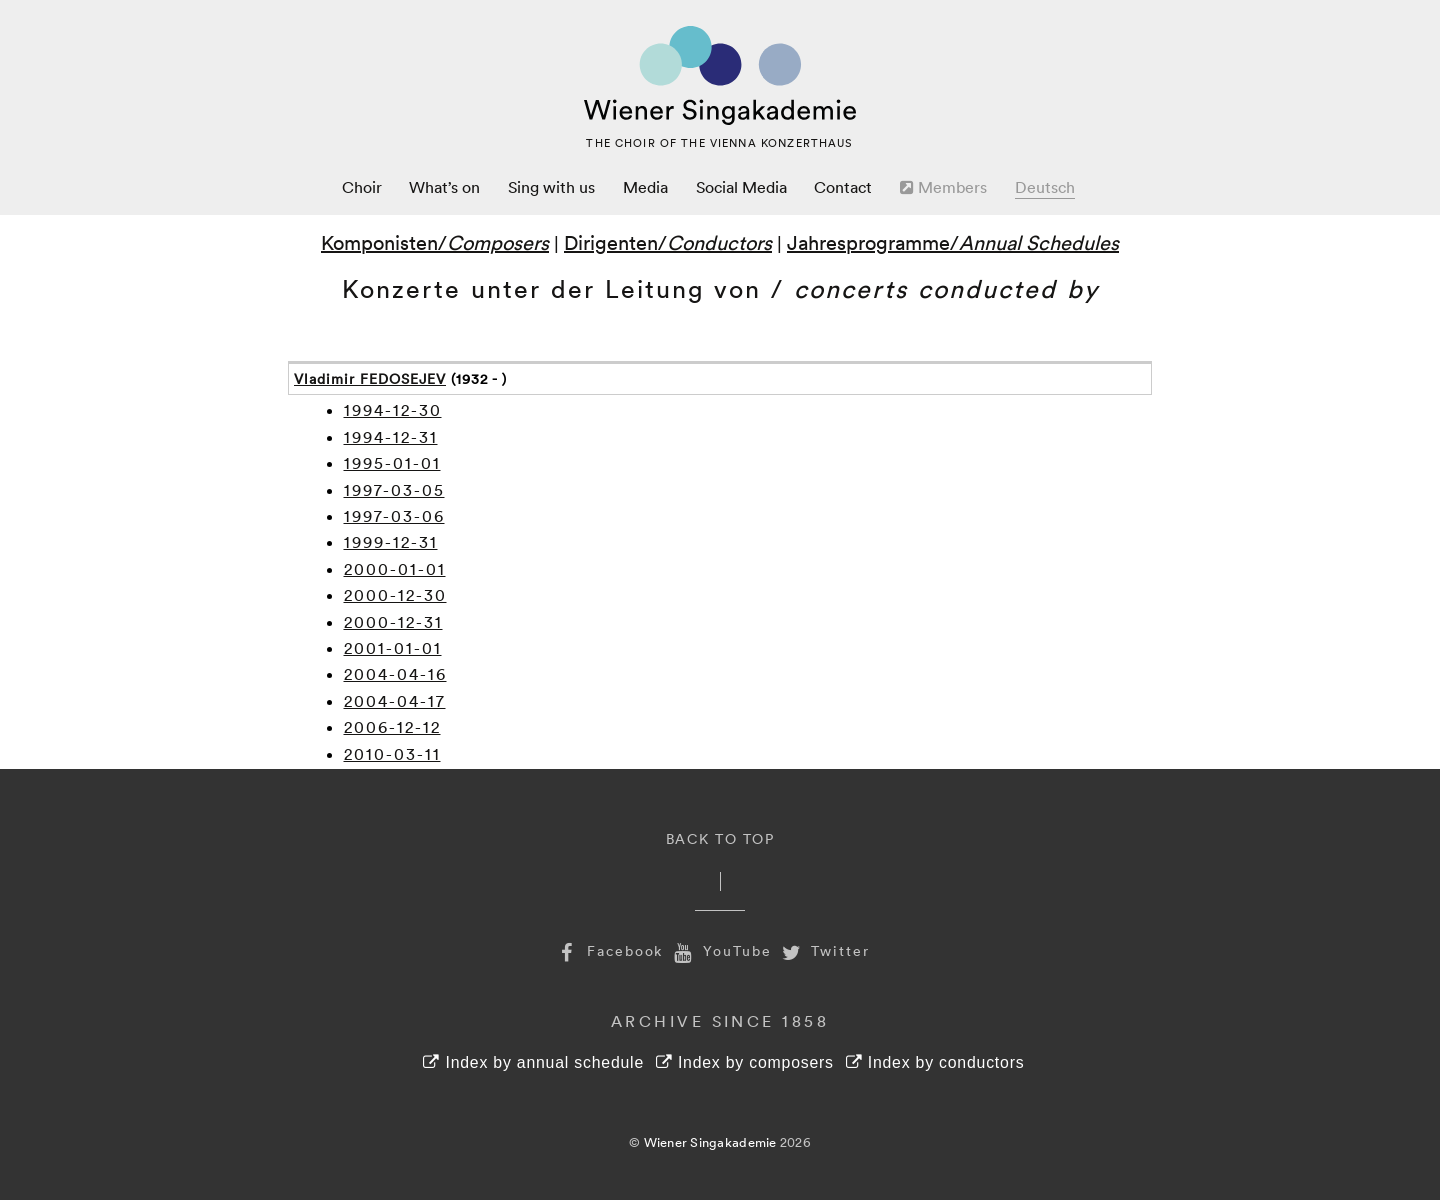 The width and height of the screenshot is (1440, 1200). Describe the element at coordinates (393, 622) in the screenshot. I see `2000-12-31` at that location.